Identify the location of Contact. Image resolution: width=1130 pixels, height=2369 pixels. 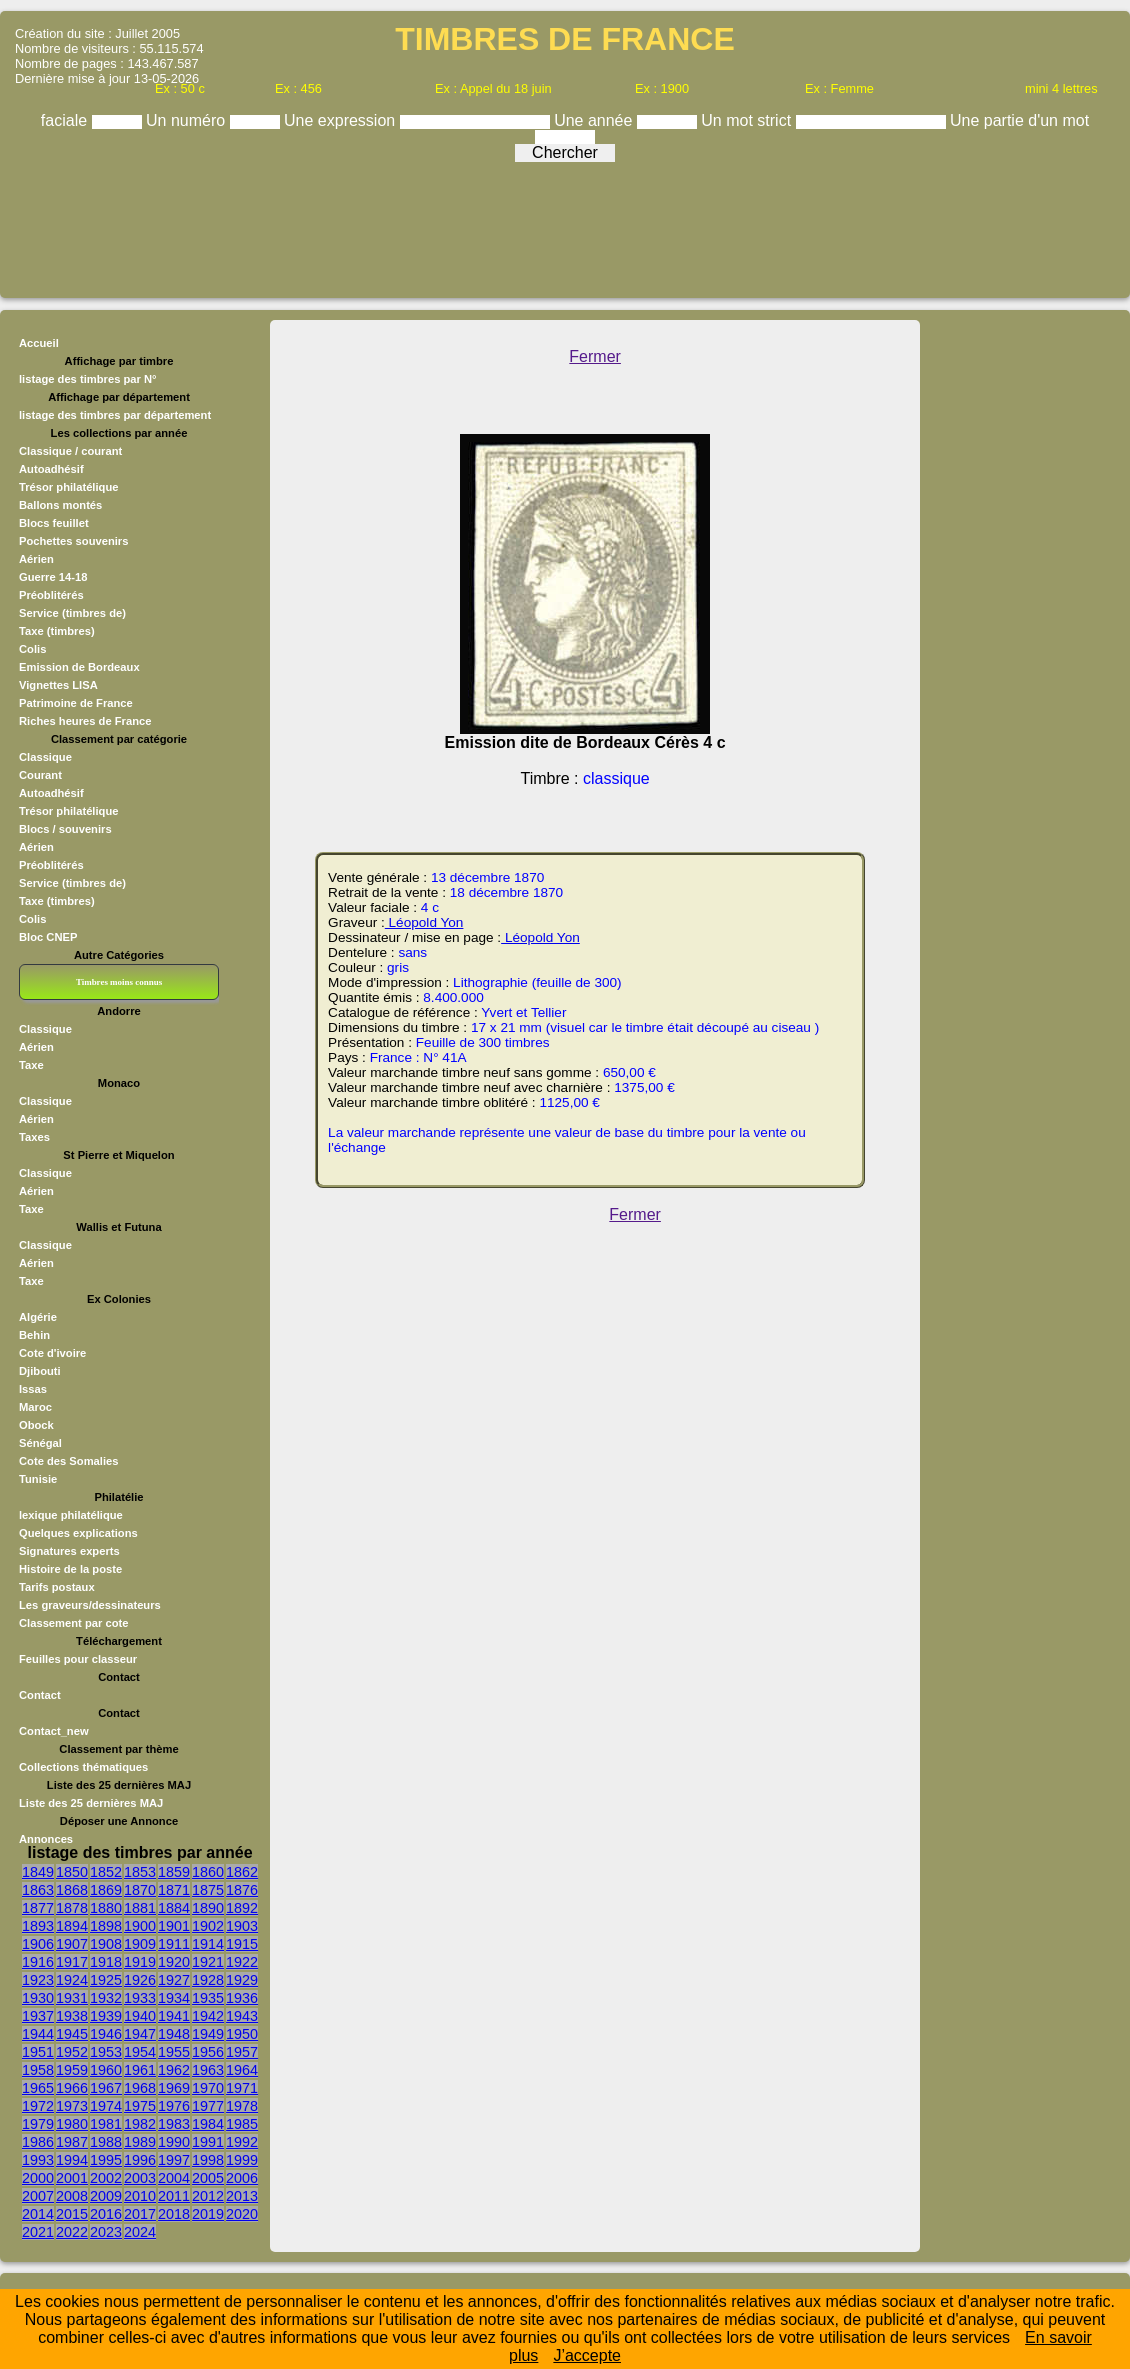
(40, 1695).